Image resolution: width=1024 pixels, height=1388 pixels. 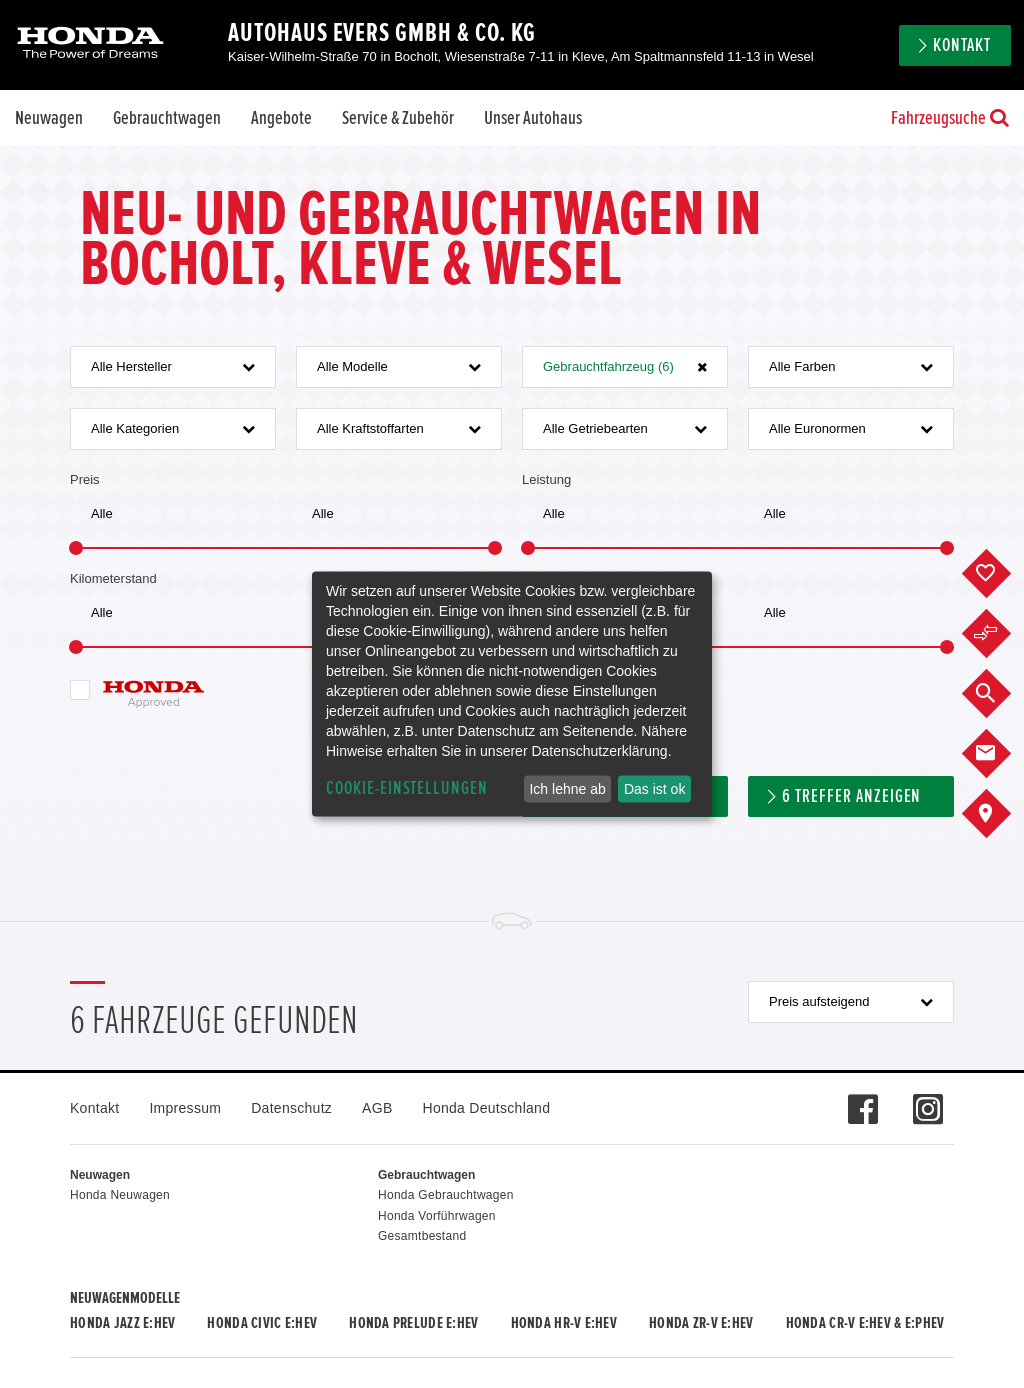 What do you see at coordinates (291, 1108) in the screenshot?
I see `Datenschutz` at bounding box center [291, 1108].